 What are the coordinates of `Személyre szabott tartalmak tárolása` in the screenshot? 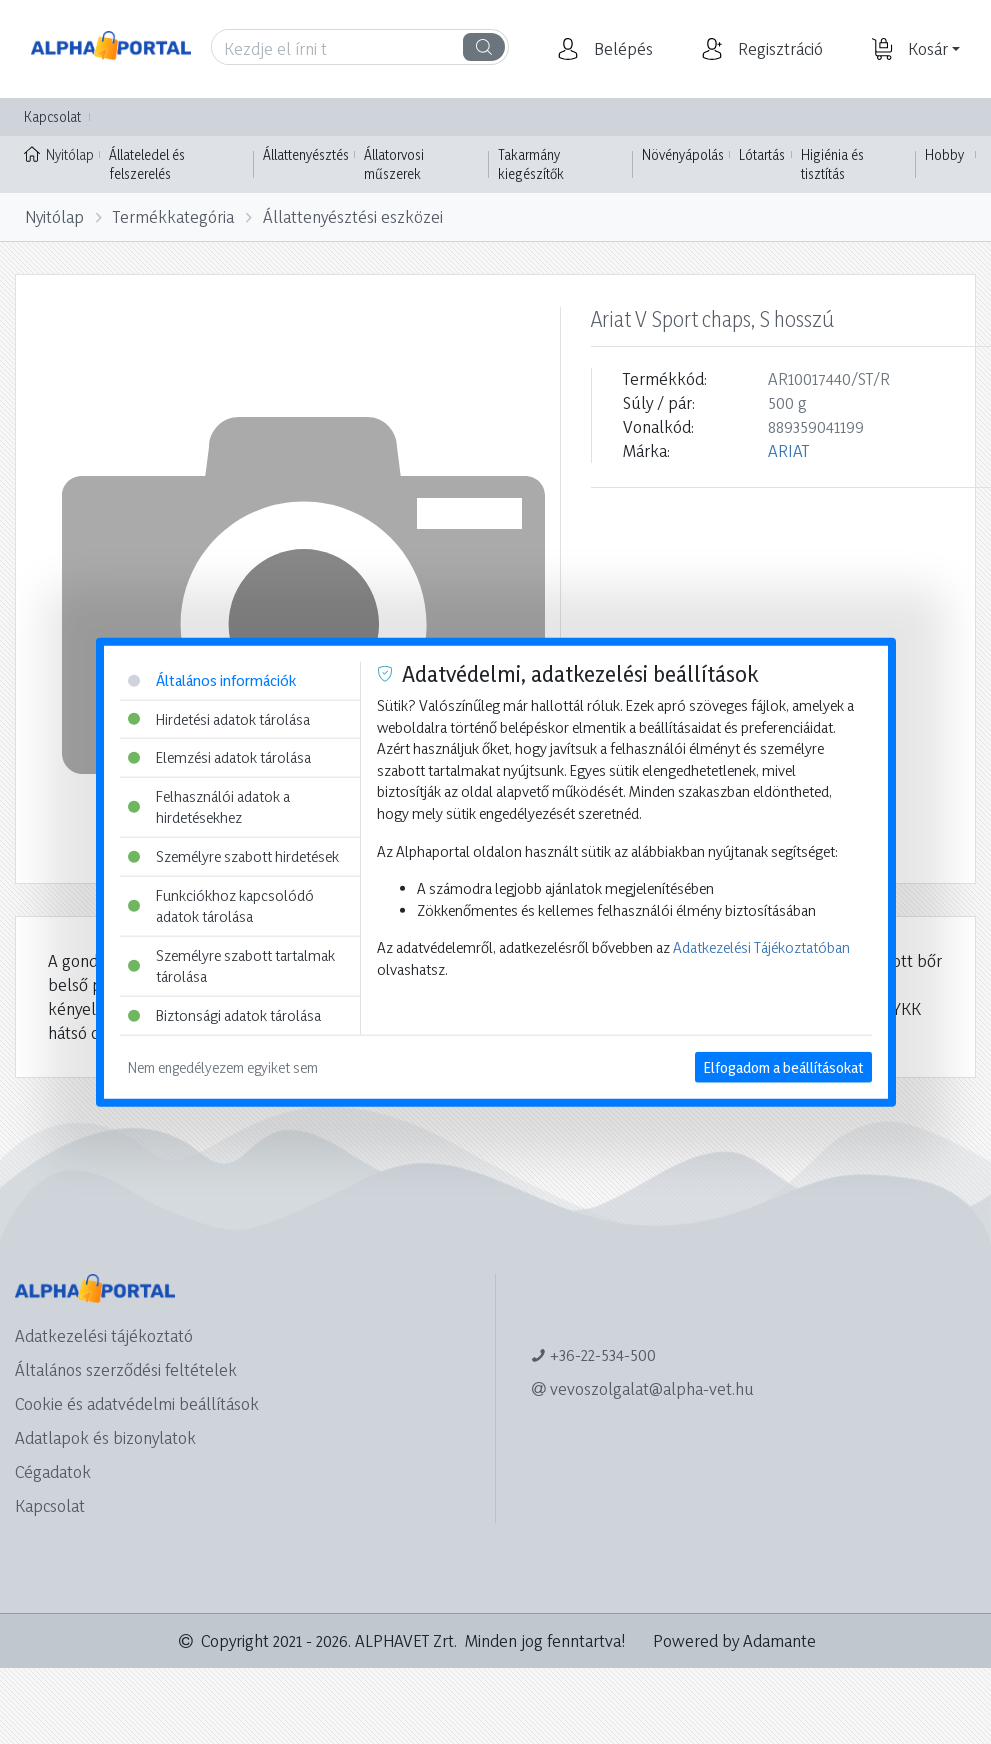 It's located at (231, 966).